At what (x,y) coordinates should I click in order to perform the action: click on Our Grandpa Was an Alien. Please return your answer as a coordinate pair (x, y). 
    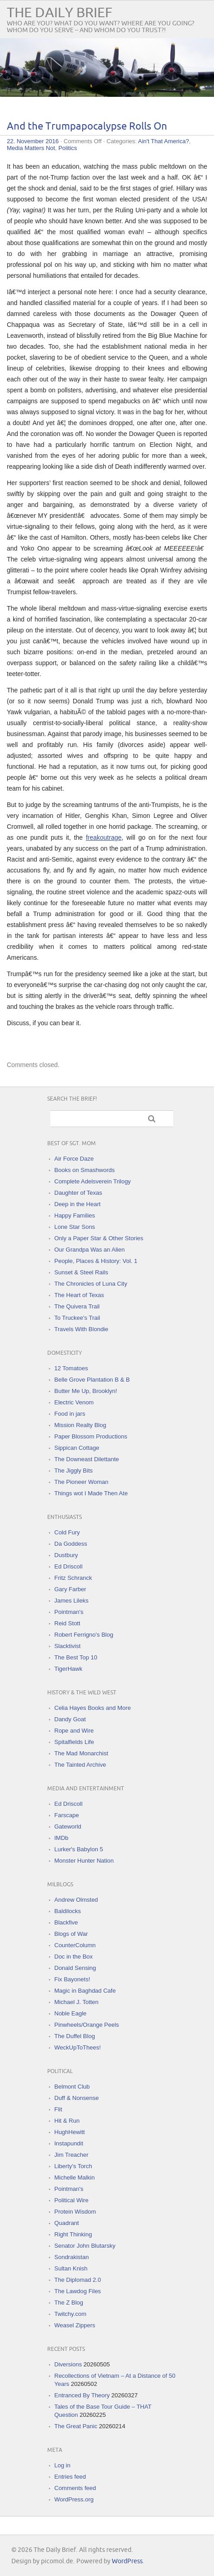
    Looking at the image, I should click on (90, 1249).